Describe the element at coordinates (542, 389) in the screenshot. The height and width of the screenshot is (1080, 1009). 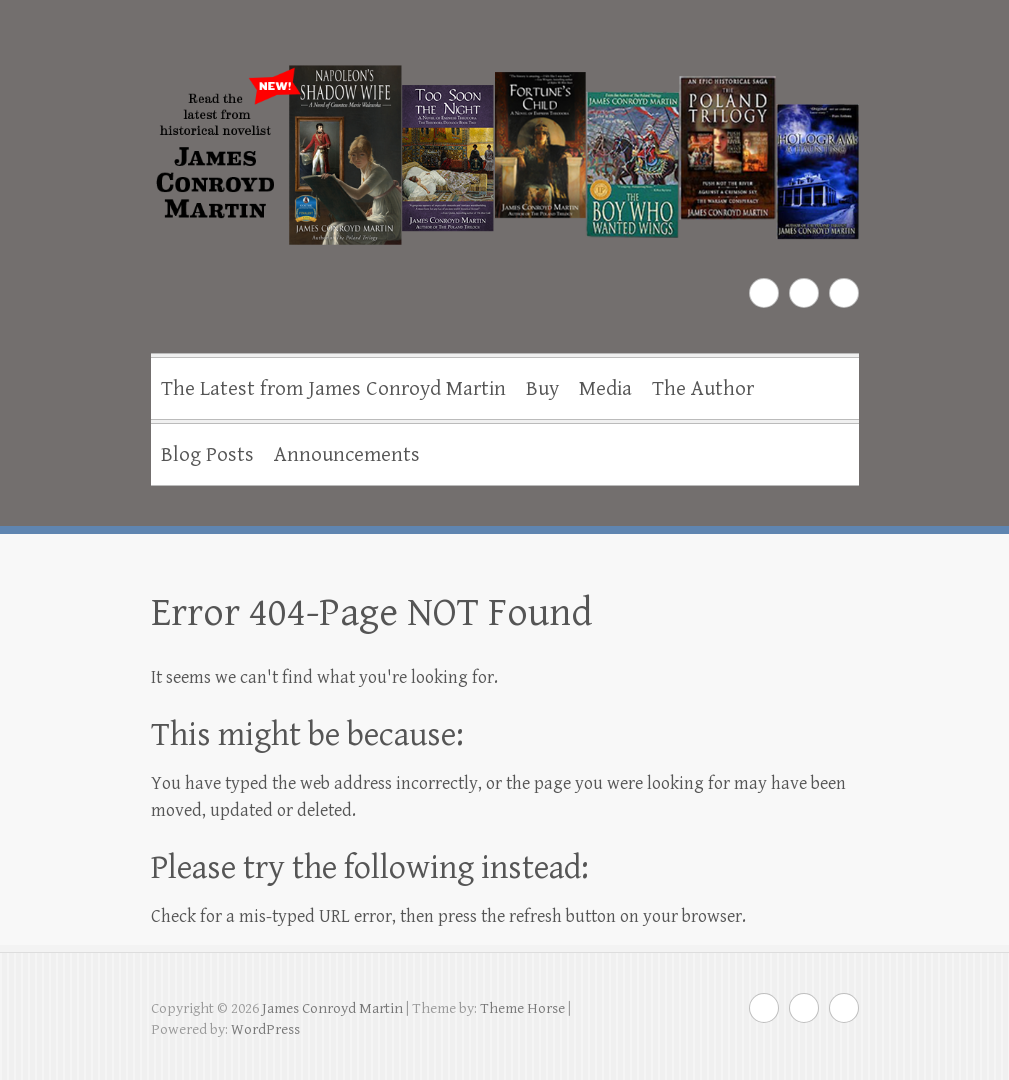
I see `Buy` at that location.